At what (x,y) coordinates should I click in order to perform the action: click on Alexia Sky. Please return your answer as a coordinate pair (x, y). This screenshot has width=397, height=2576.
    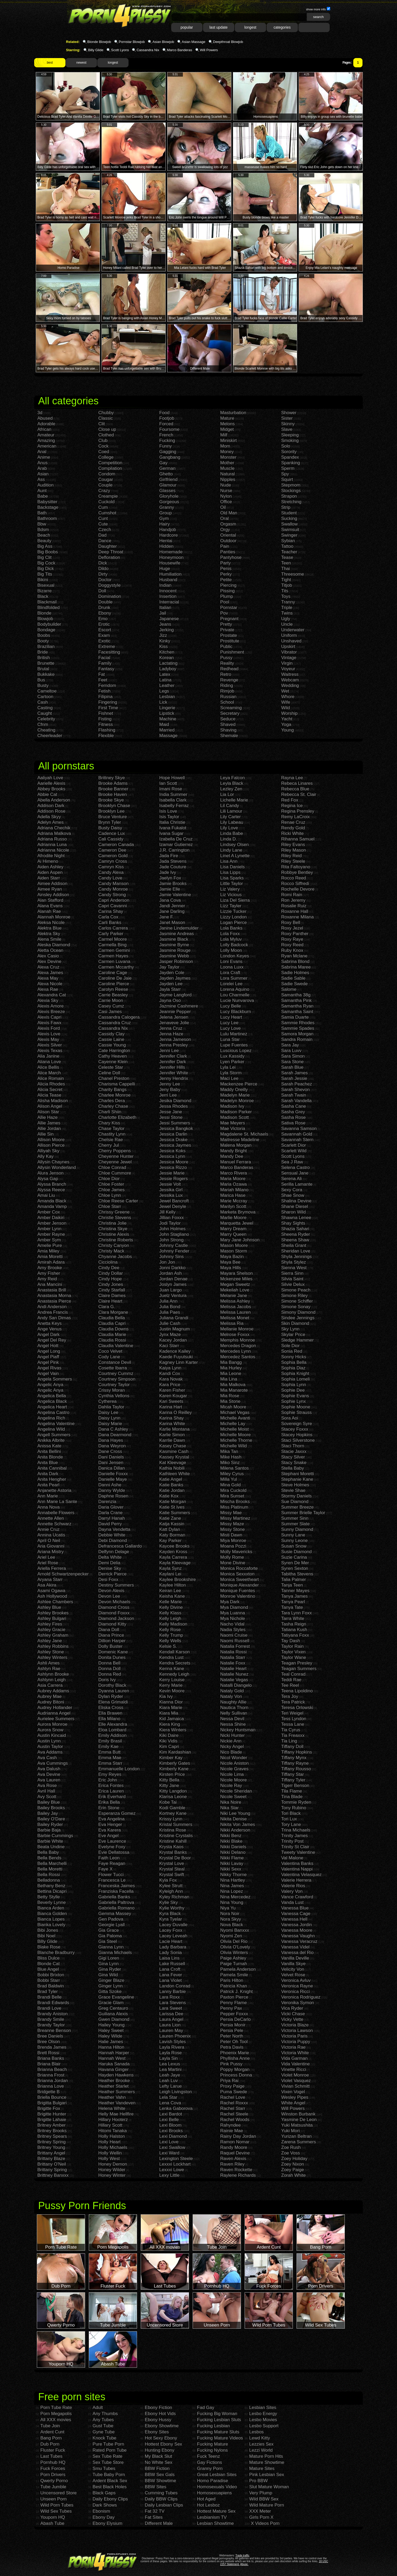
    Looking at the image, I should click on (47, 1000).